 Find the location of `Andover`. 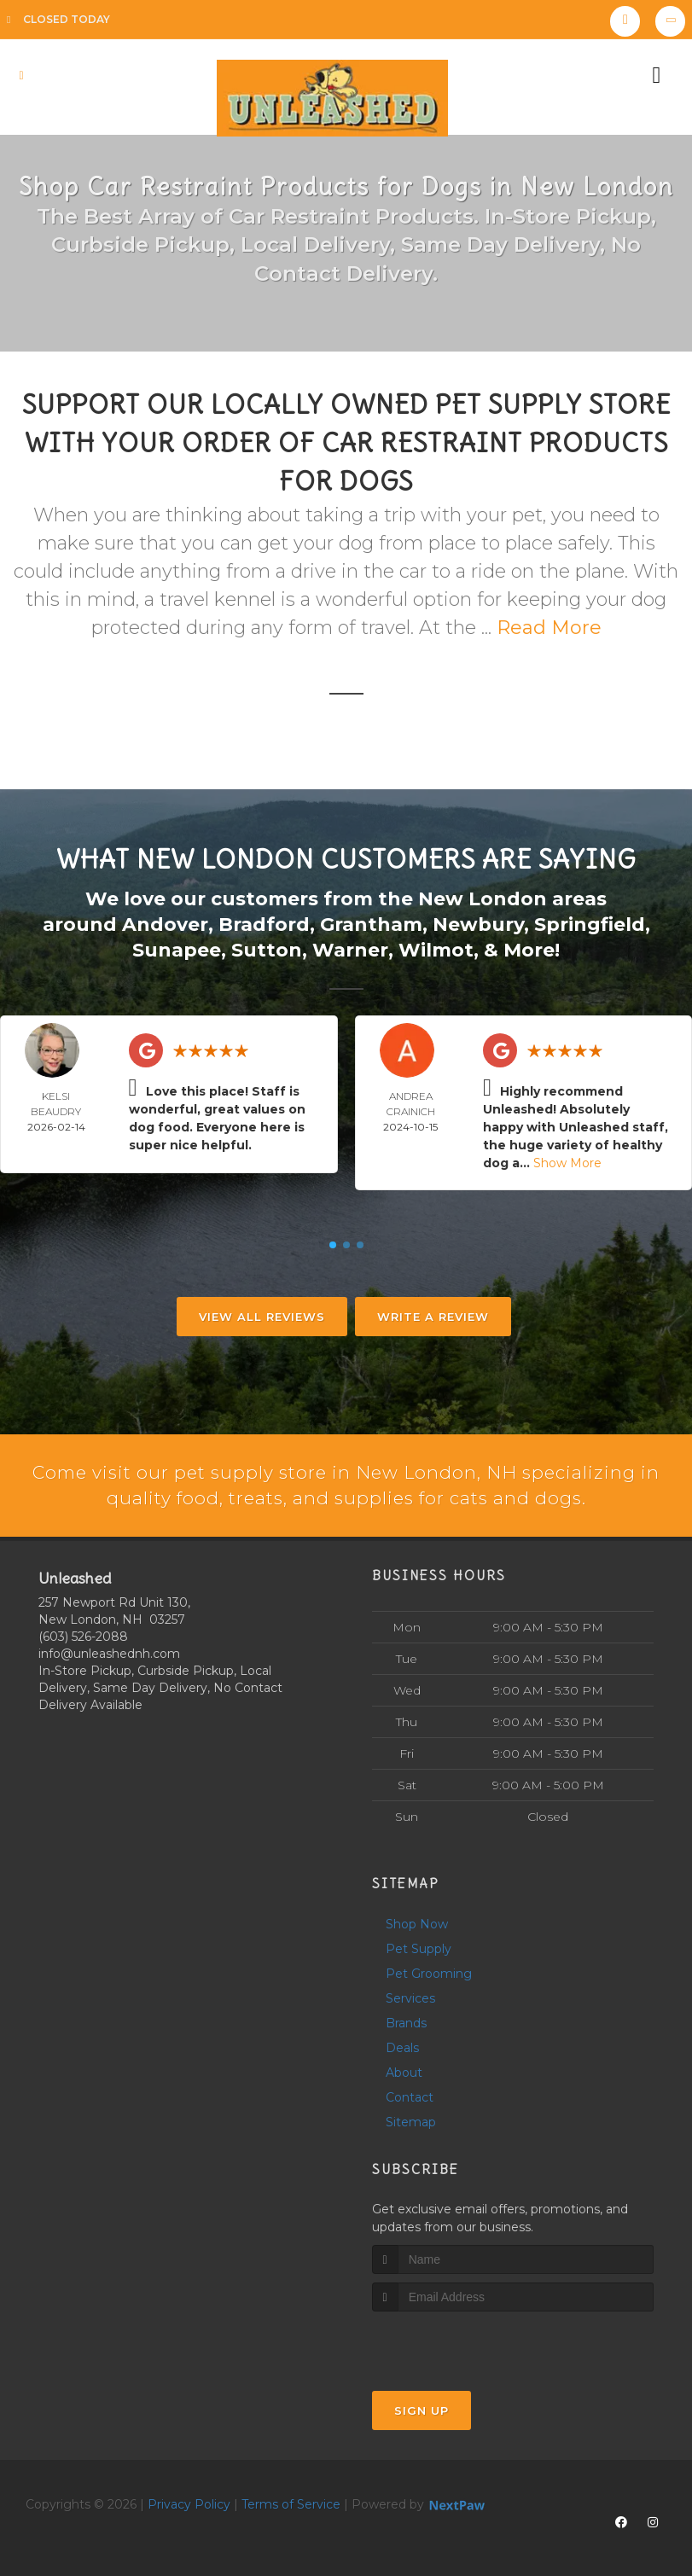

Andover is located at coordinates (165, 923).